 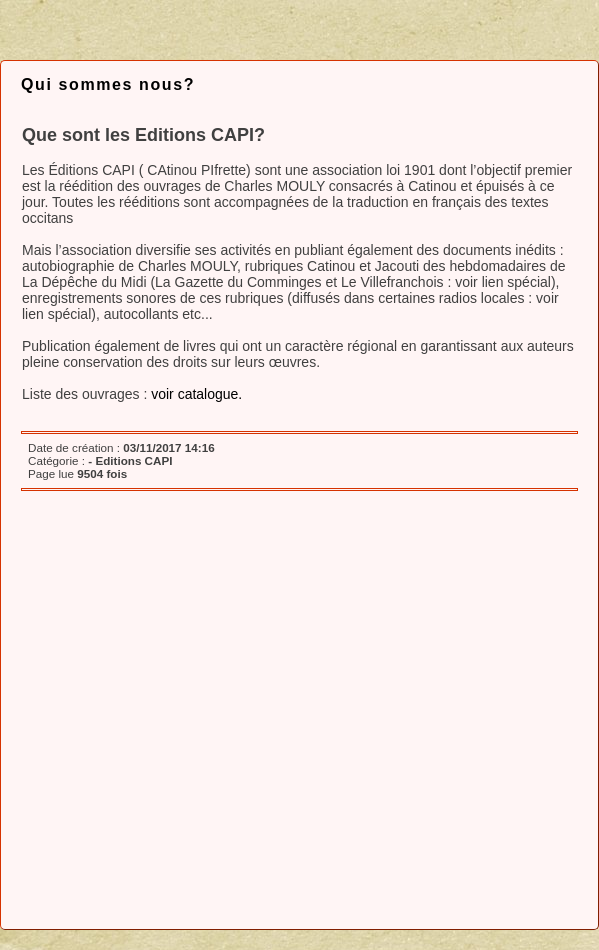 I want to click on voir catalogue., so click(x=196, y=394).